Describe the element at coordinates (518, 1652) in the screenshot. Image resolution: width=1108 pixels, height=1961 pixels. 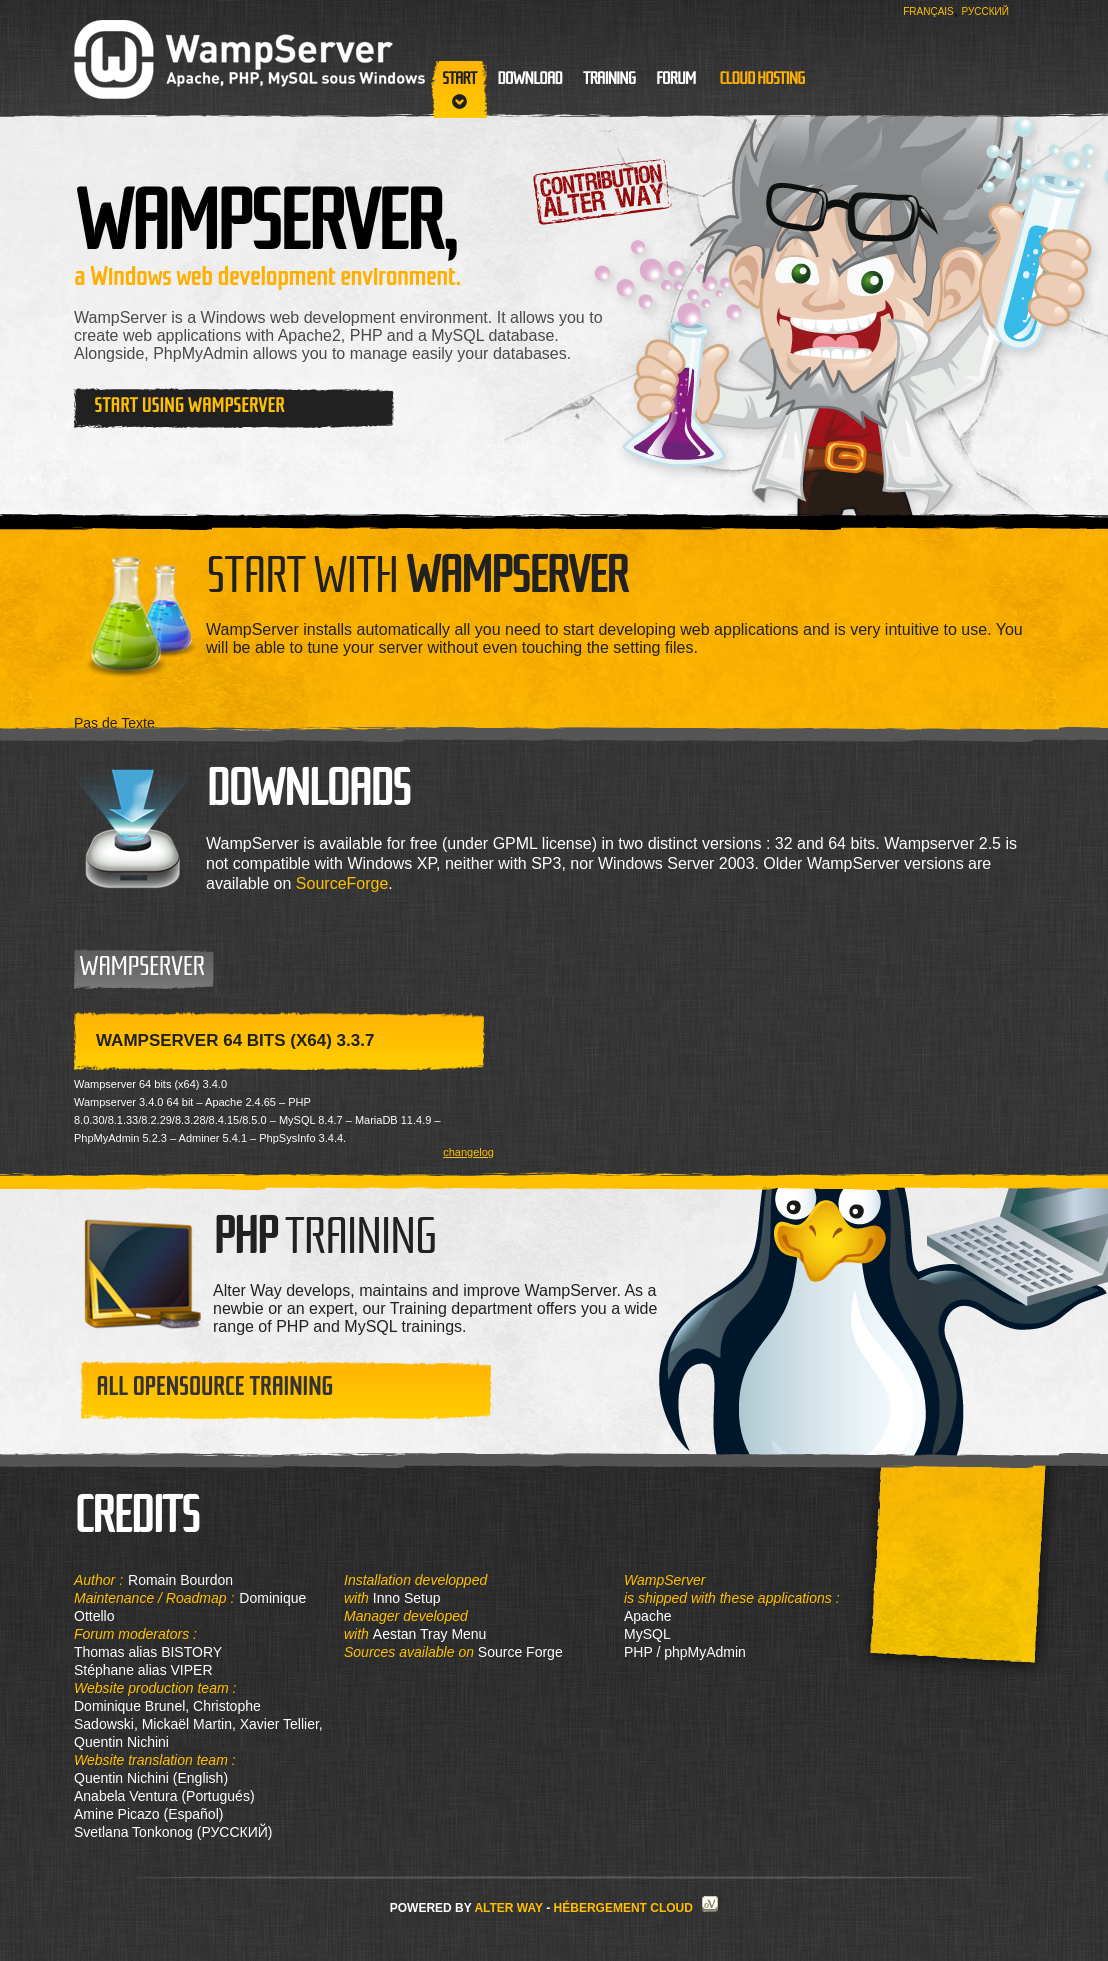
I see `Source Forge` at that location.